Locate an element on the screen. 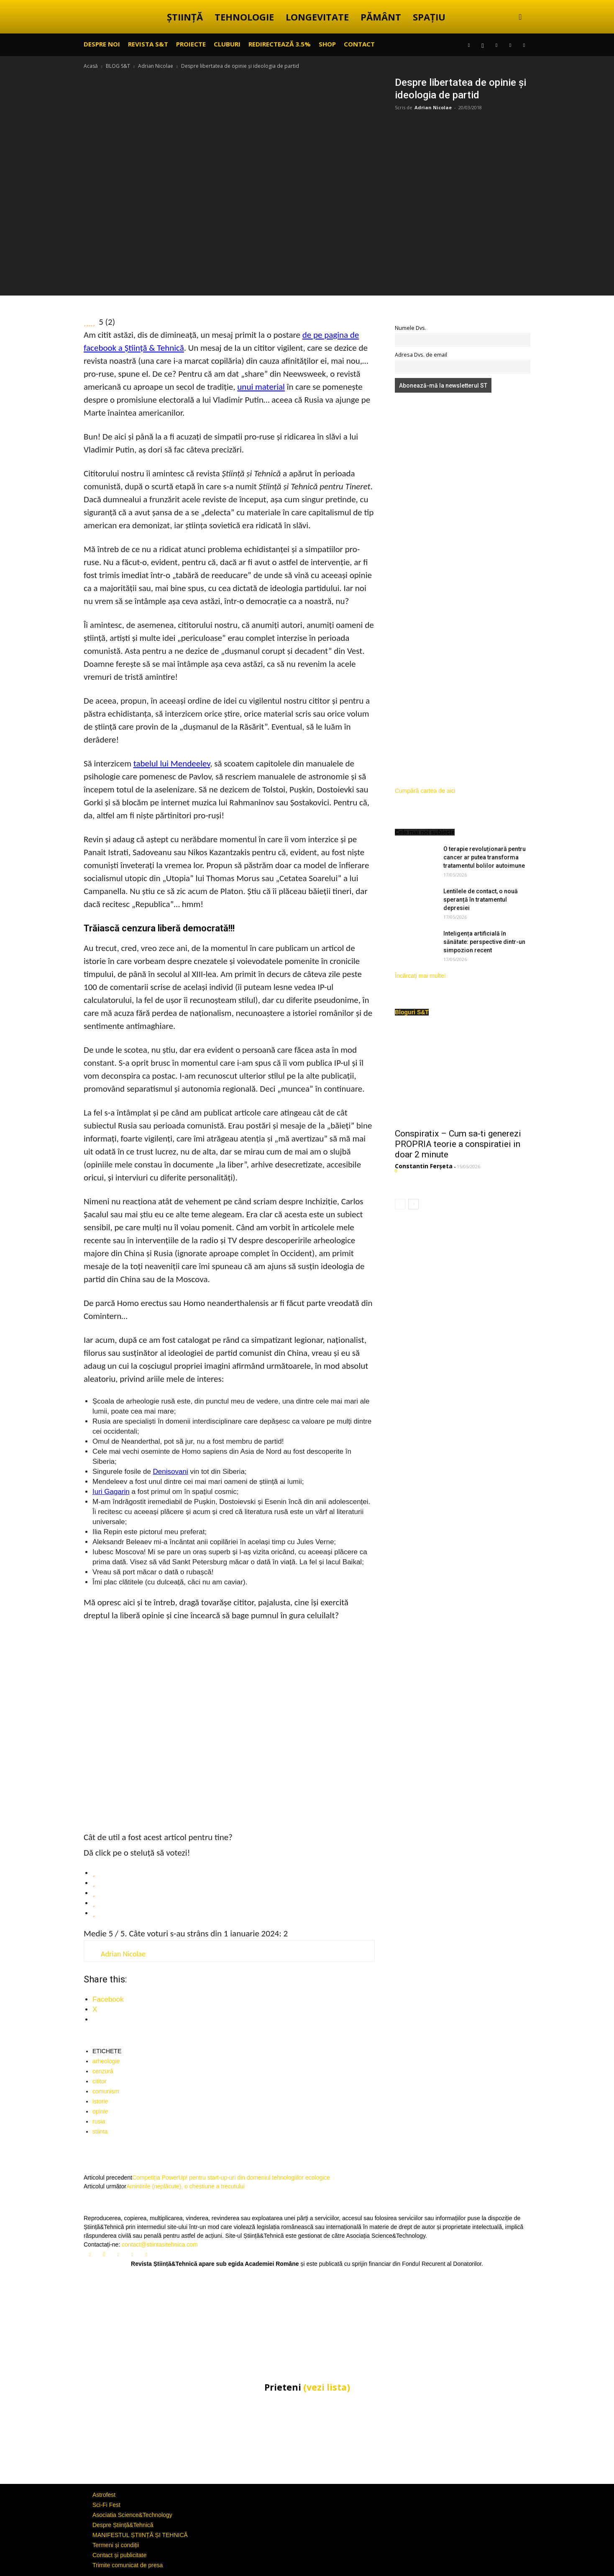  cititor is located at coordinates (99, 2081).